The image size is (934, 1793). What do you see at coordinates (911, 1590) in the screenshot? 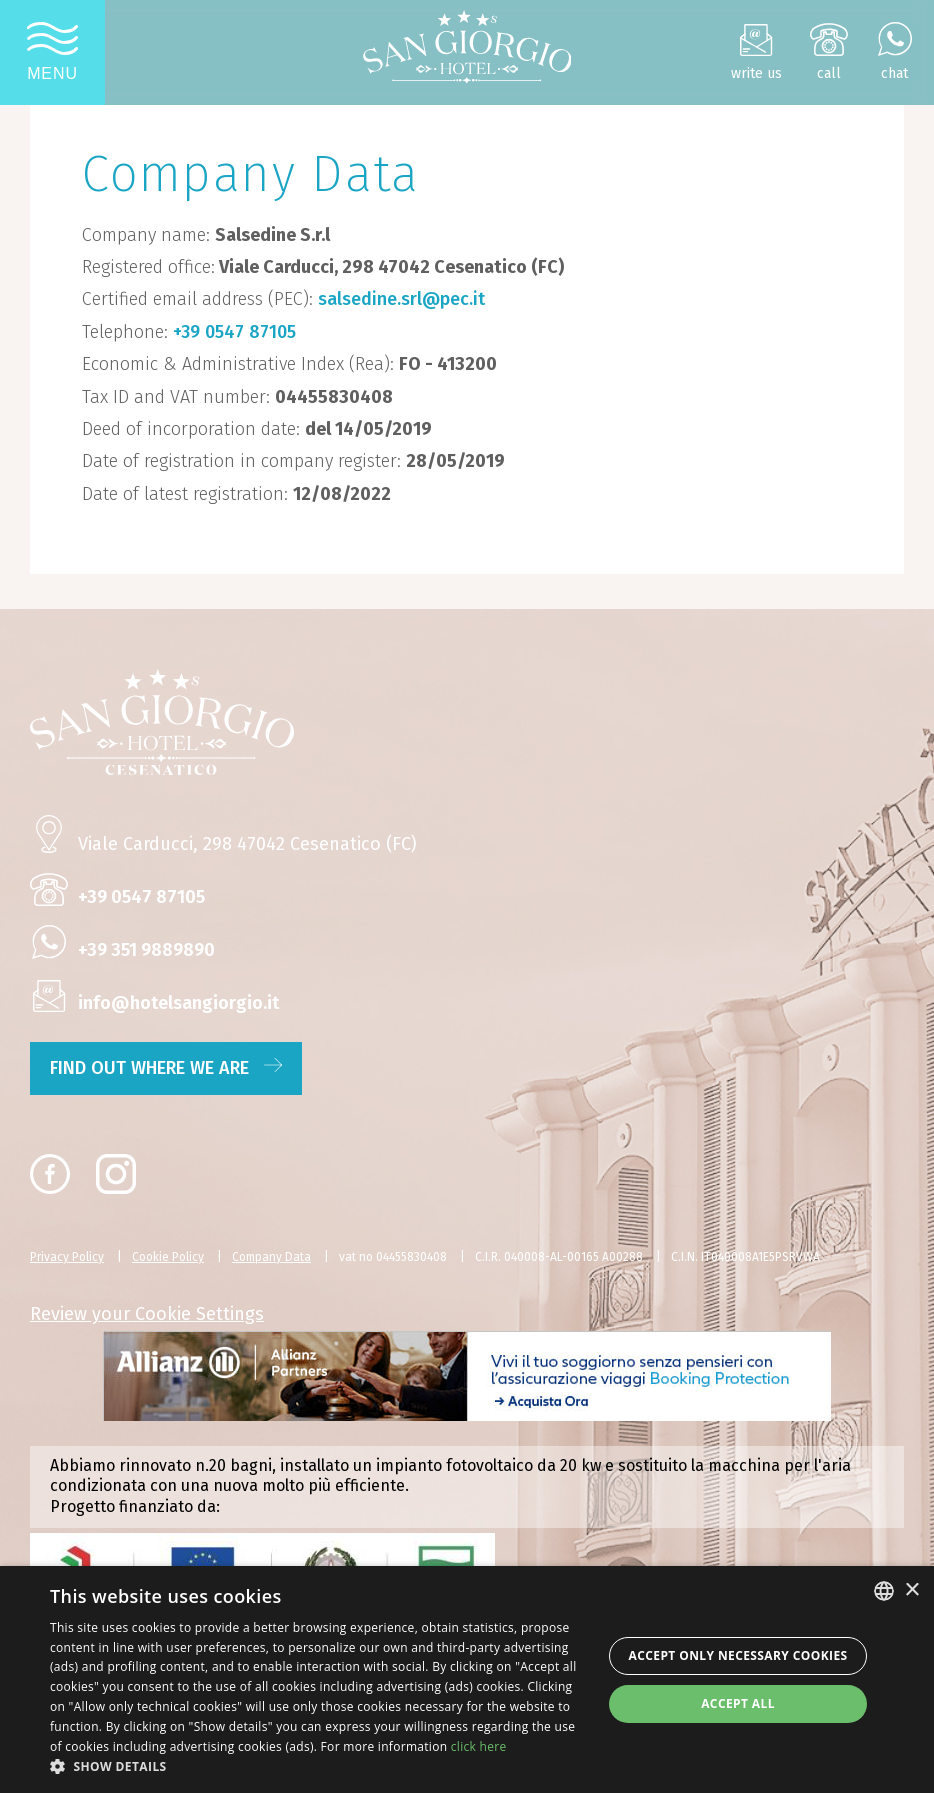
I see `× [button]` at bounding box center [911, 1590].